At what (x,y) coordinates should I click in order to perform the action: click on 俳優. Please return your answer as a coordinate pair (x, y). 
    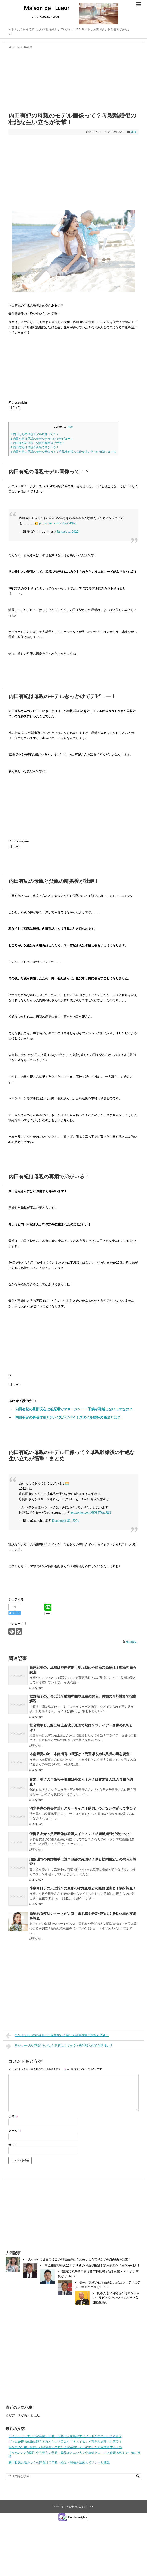
    Looking at the image, I should click on (133, 132).